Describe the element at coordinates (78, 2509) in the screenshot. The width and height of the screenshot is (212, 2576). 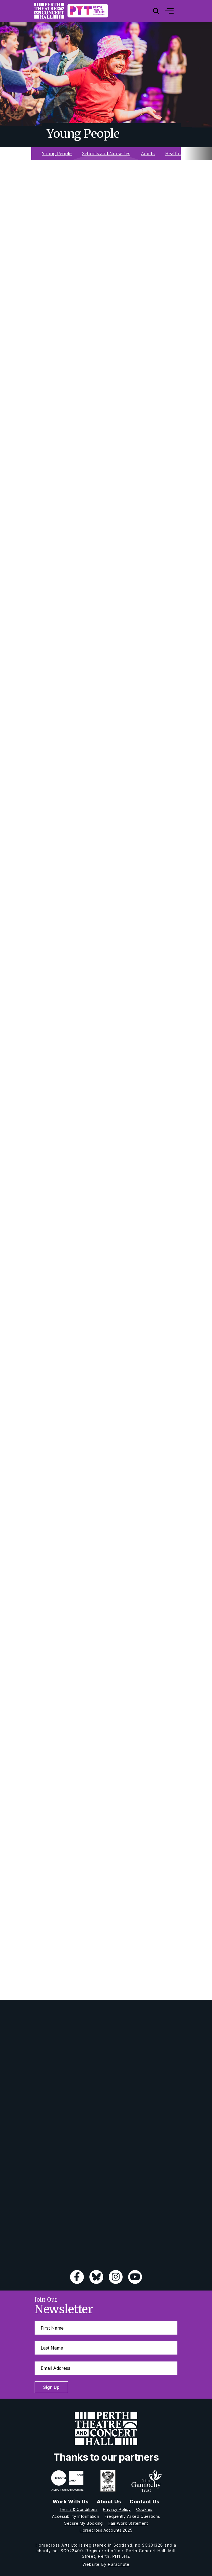
I see `Terms & Conditions` at that location.